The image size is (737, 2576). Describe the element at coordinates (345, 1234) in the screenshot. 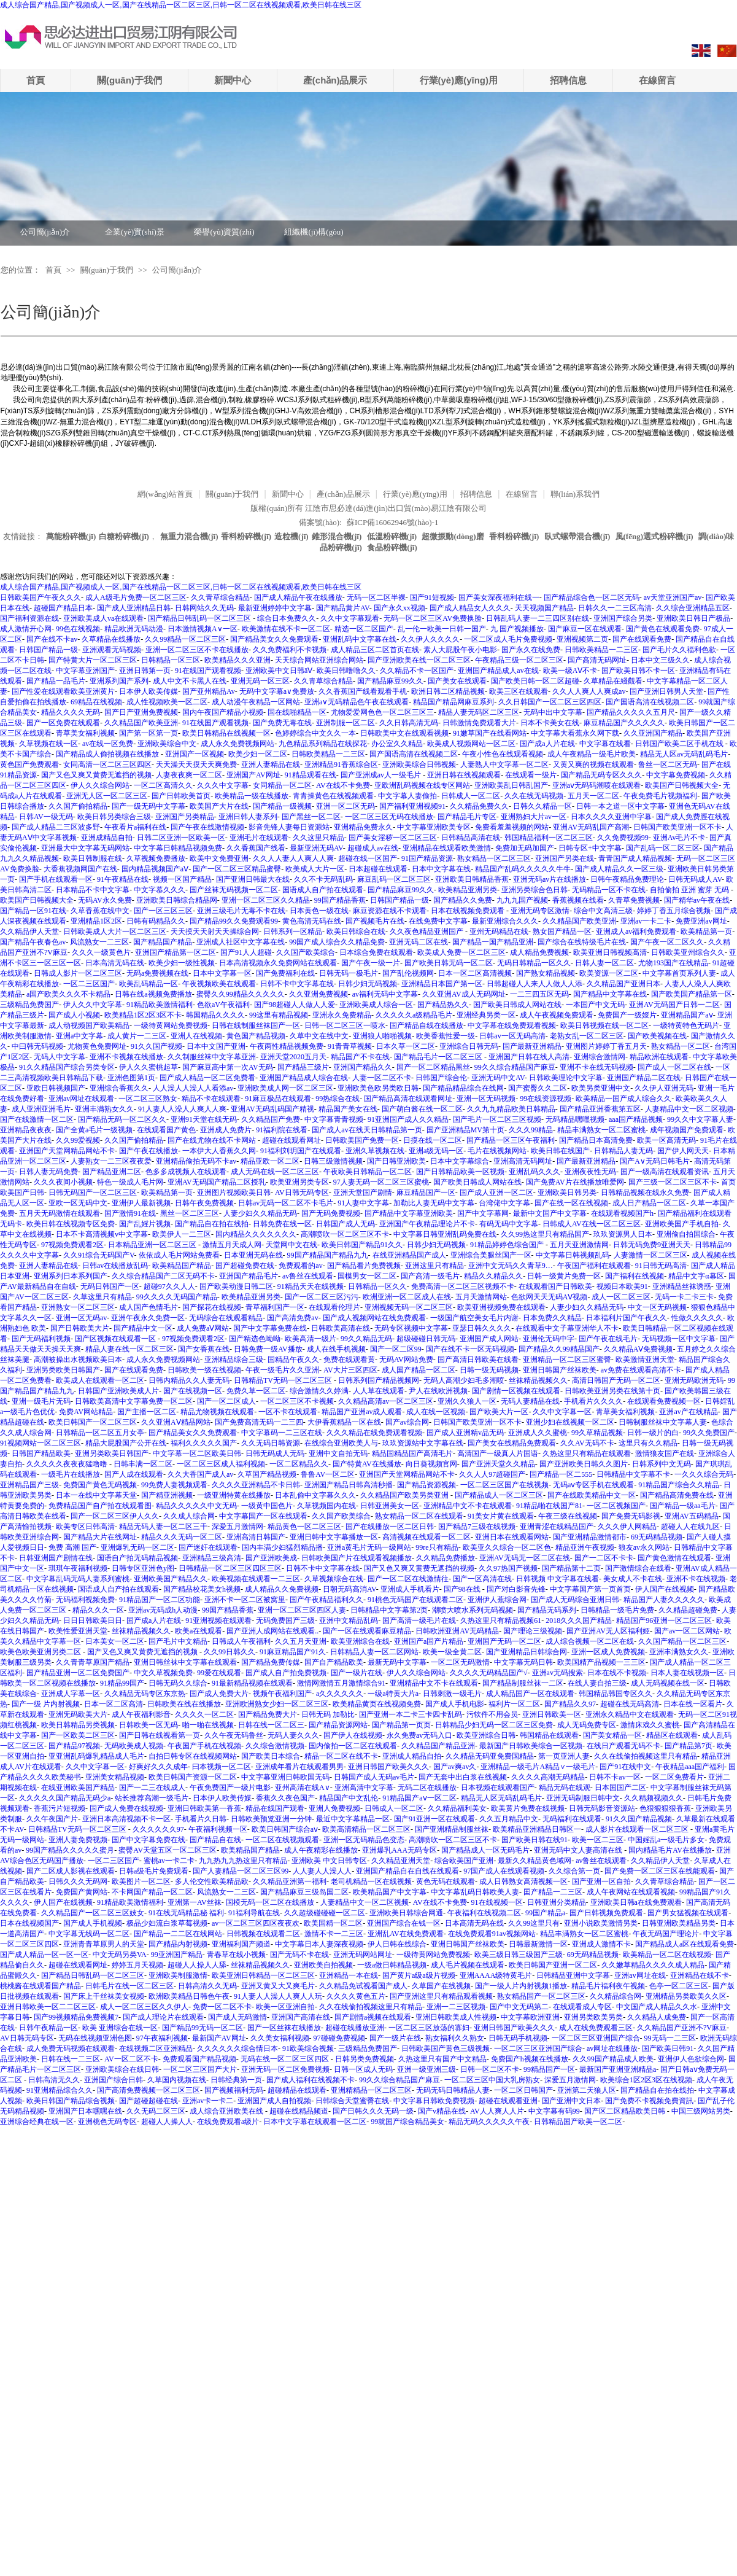

I see `高潮喷吹一区二区三区不卡` at that location.